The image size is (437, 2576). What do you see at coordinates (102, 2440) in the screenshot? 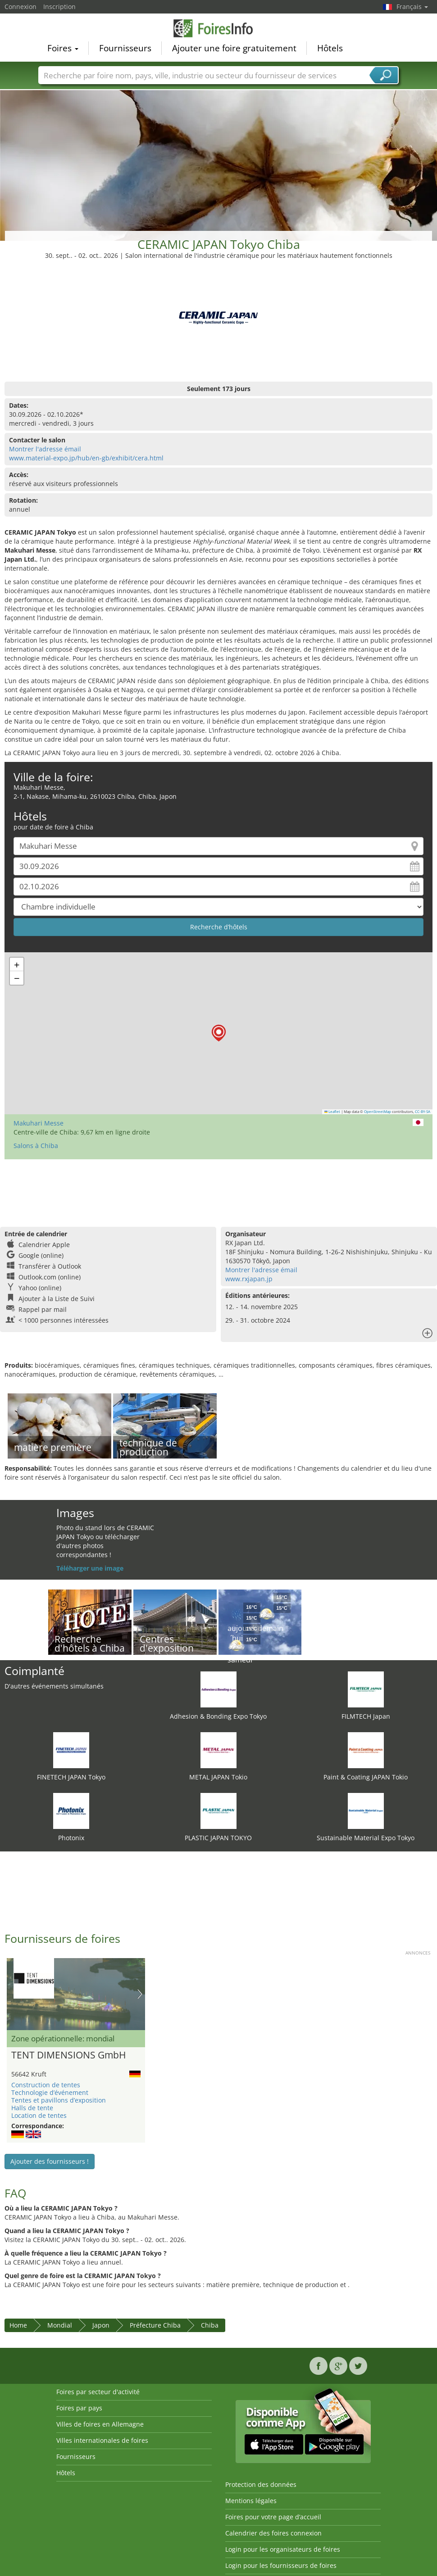
I see `Villes internationales de foires` at bounding box center [102, 2440].